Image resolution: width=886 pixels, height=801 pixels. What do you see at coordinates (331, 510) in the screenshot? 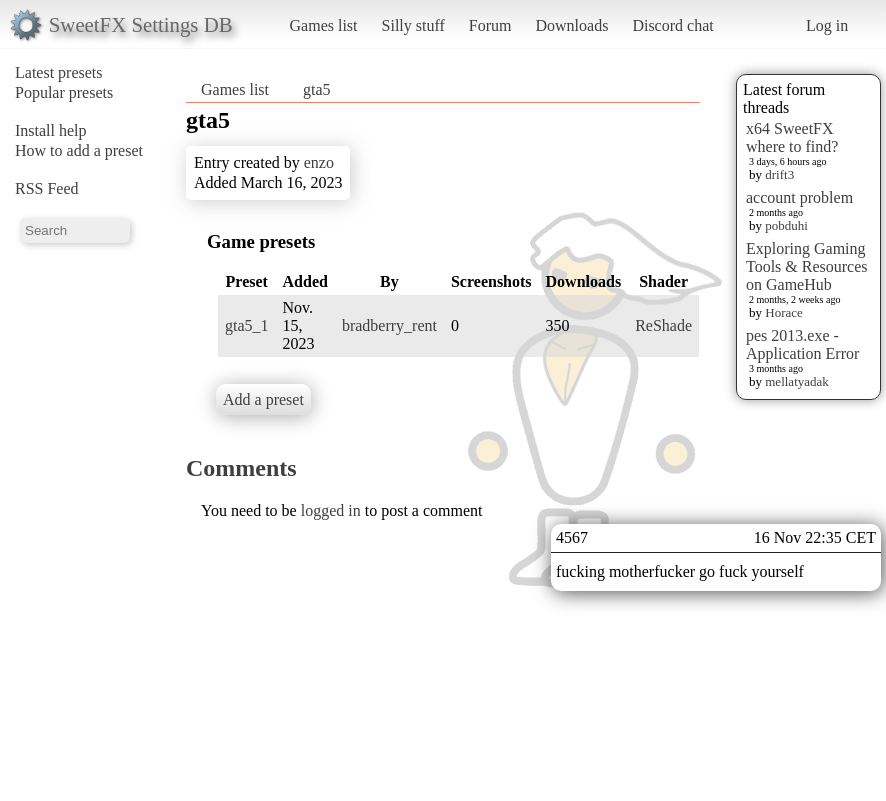
I see `logged in` at bounding box center [331, 510].